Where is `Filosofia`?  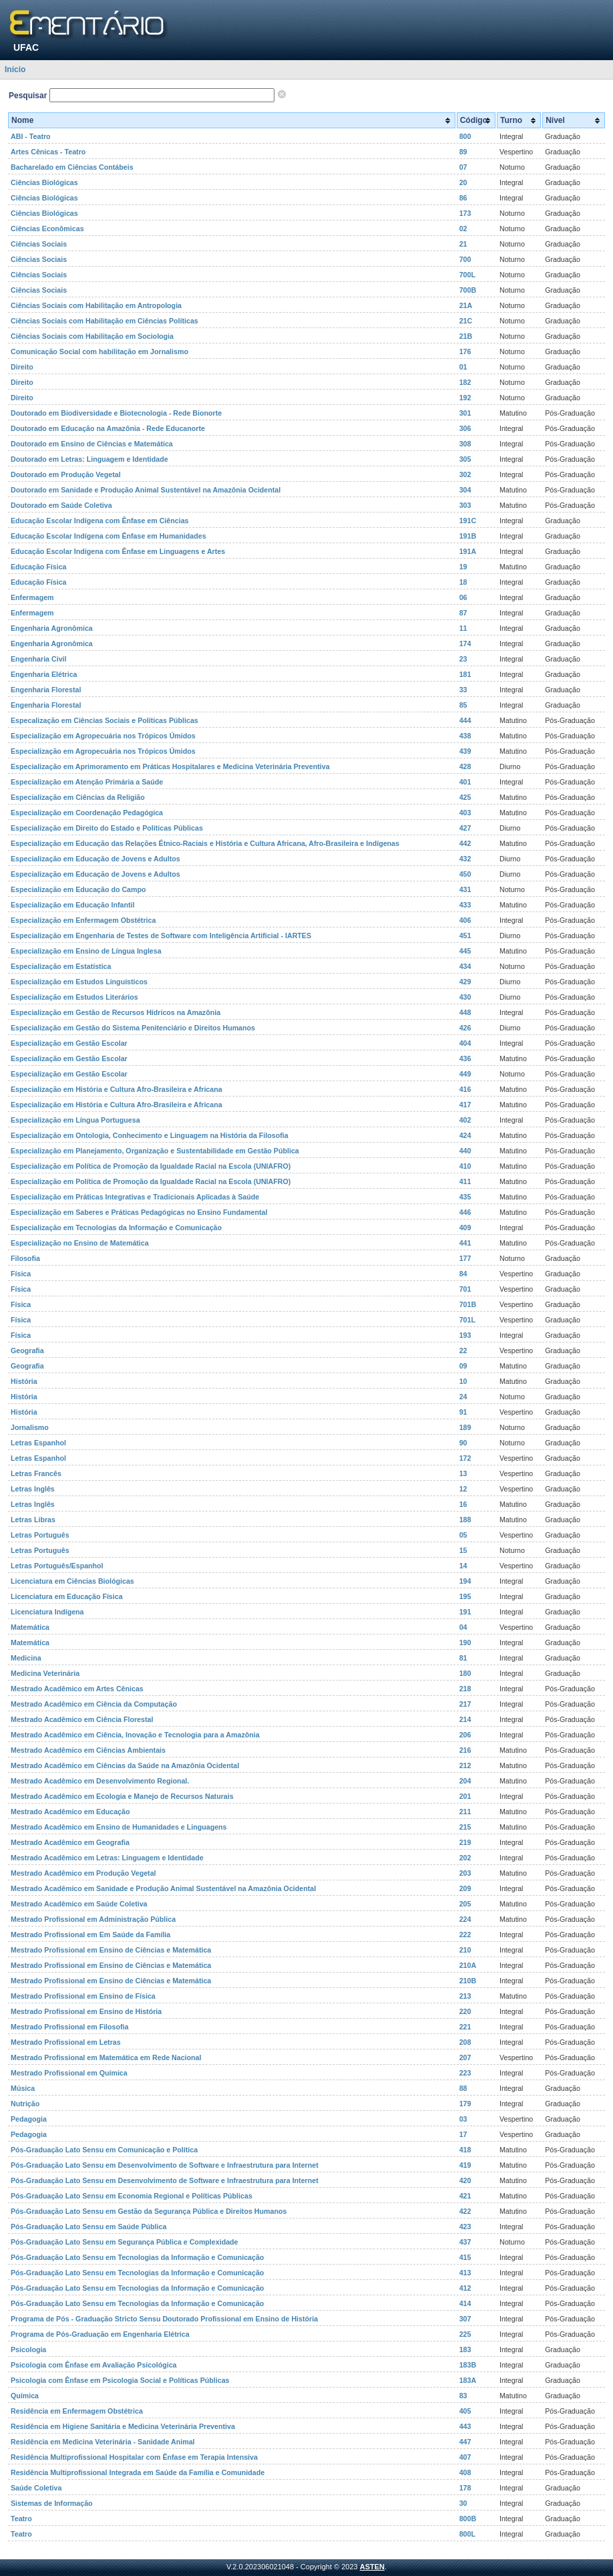
Filosofia is located at coordinates (25, 1258).